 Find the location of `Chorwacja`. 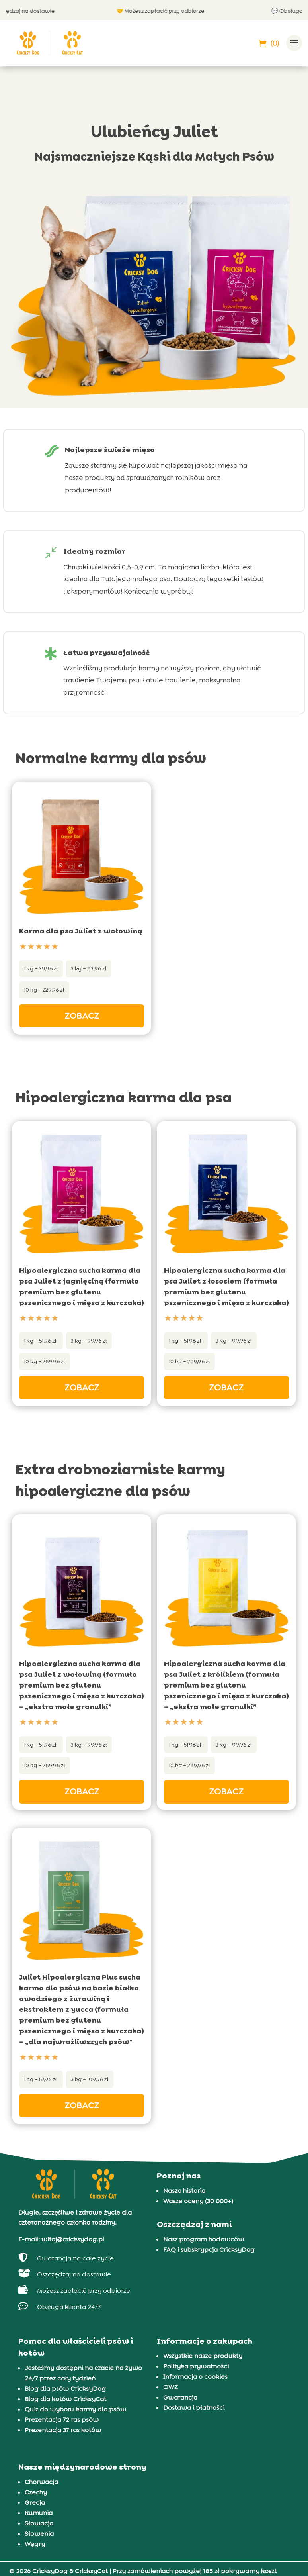

Chorwacja is located at coordinates (41, 2482).